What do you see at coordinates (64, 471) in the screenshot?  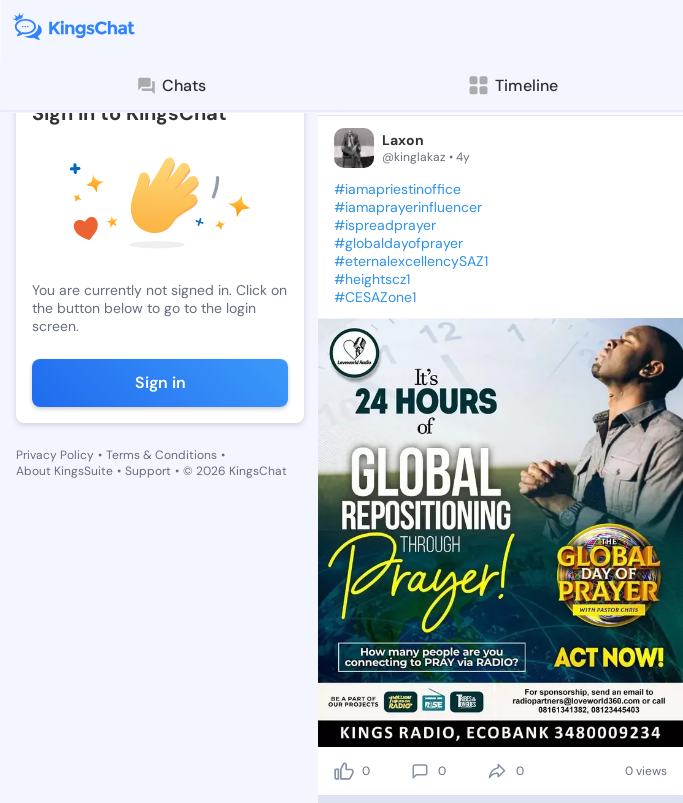 I see `About KingsSuite` at bounding box center [64, 471].